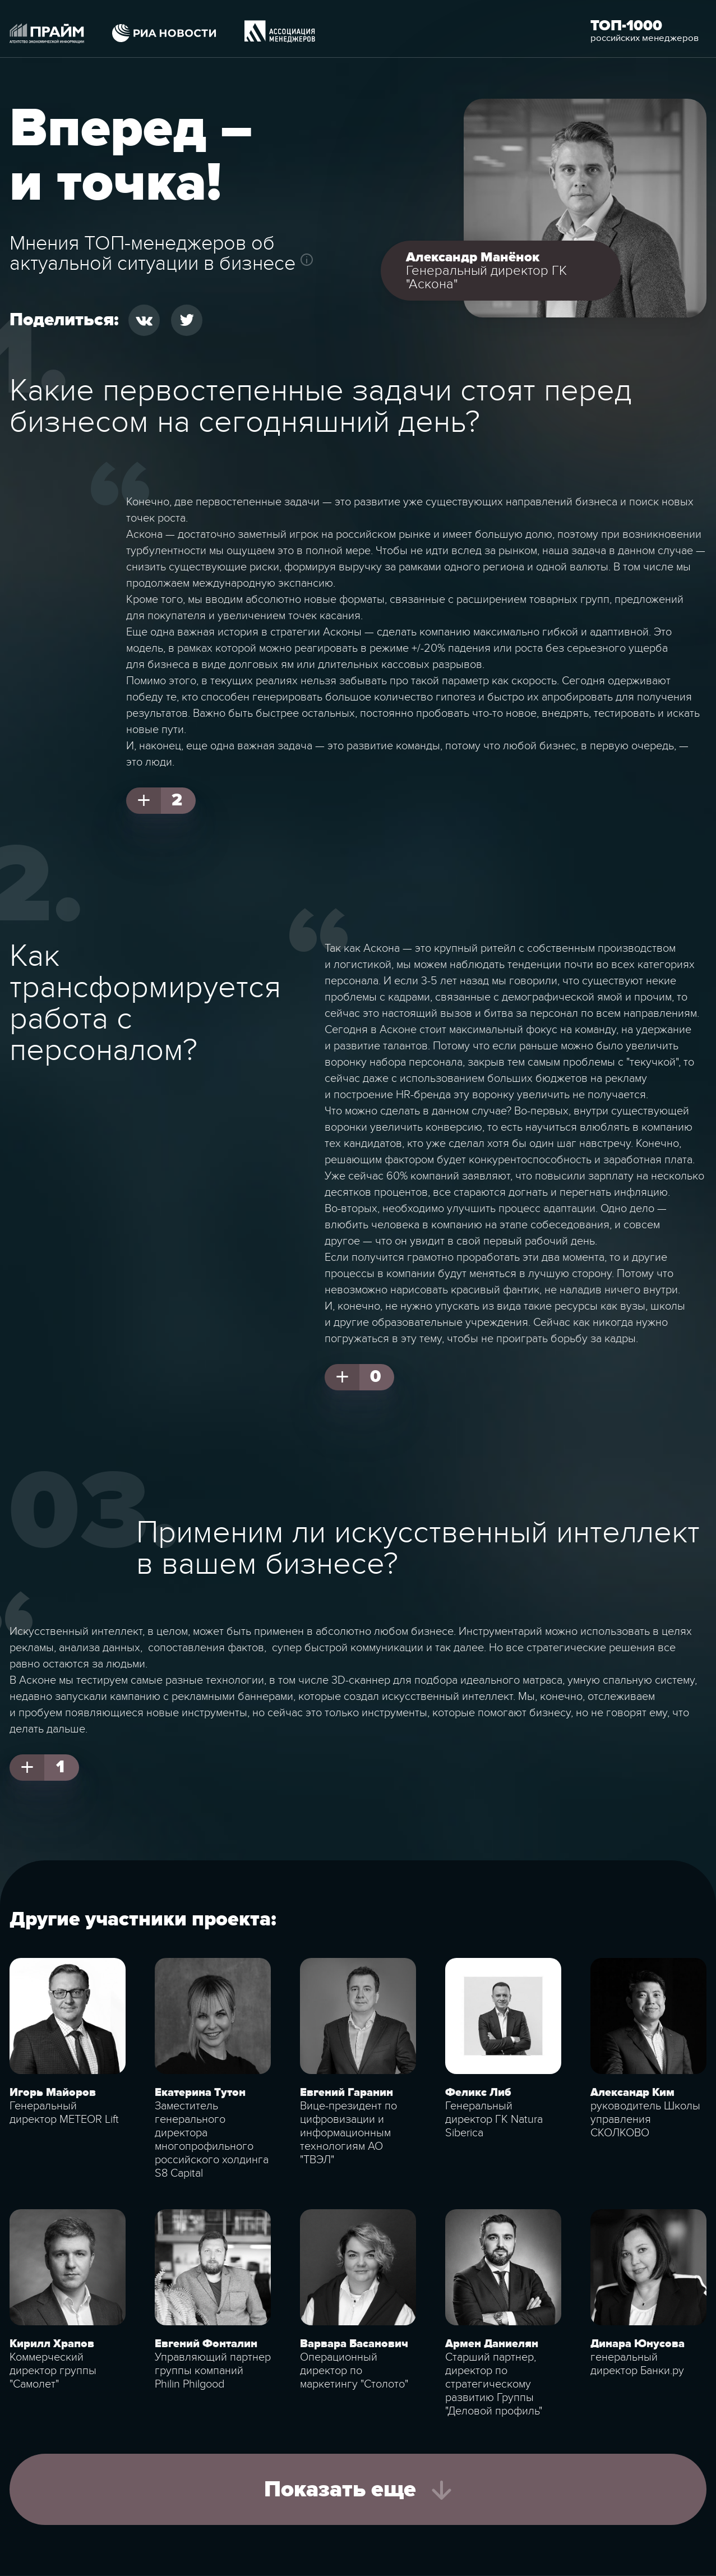  I want to click on российских менеджеров, so click(644, 38).